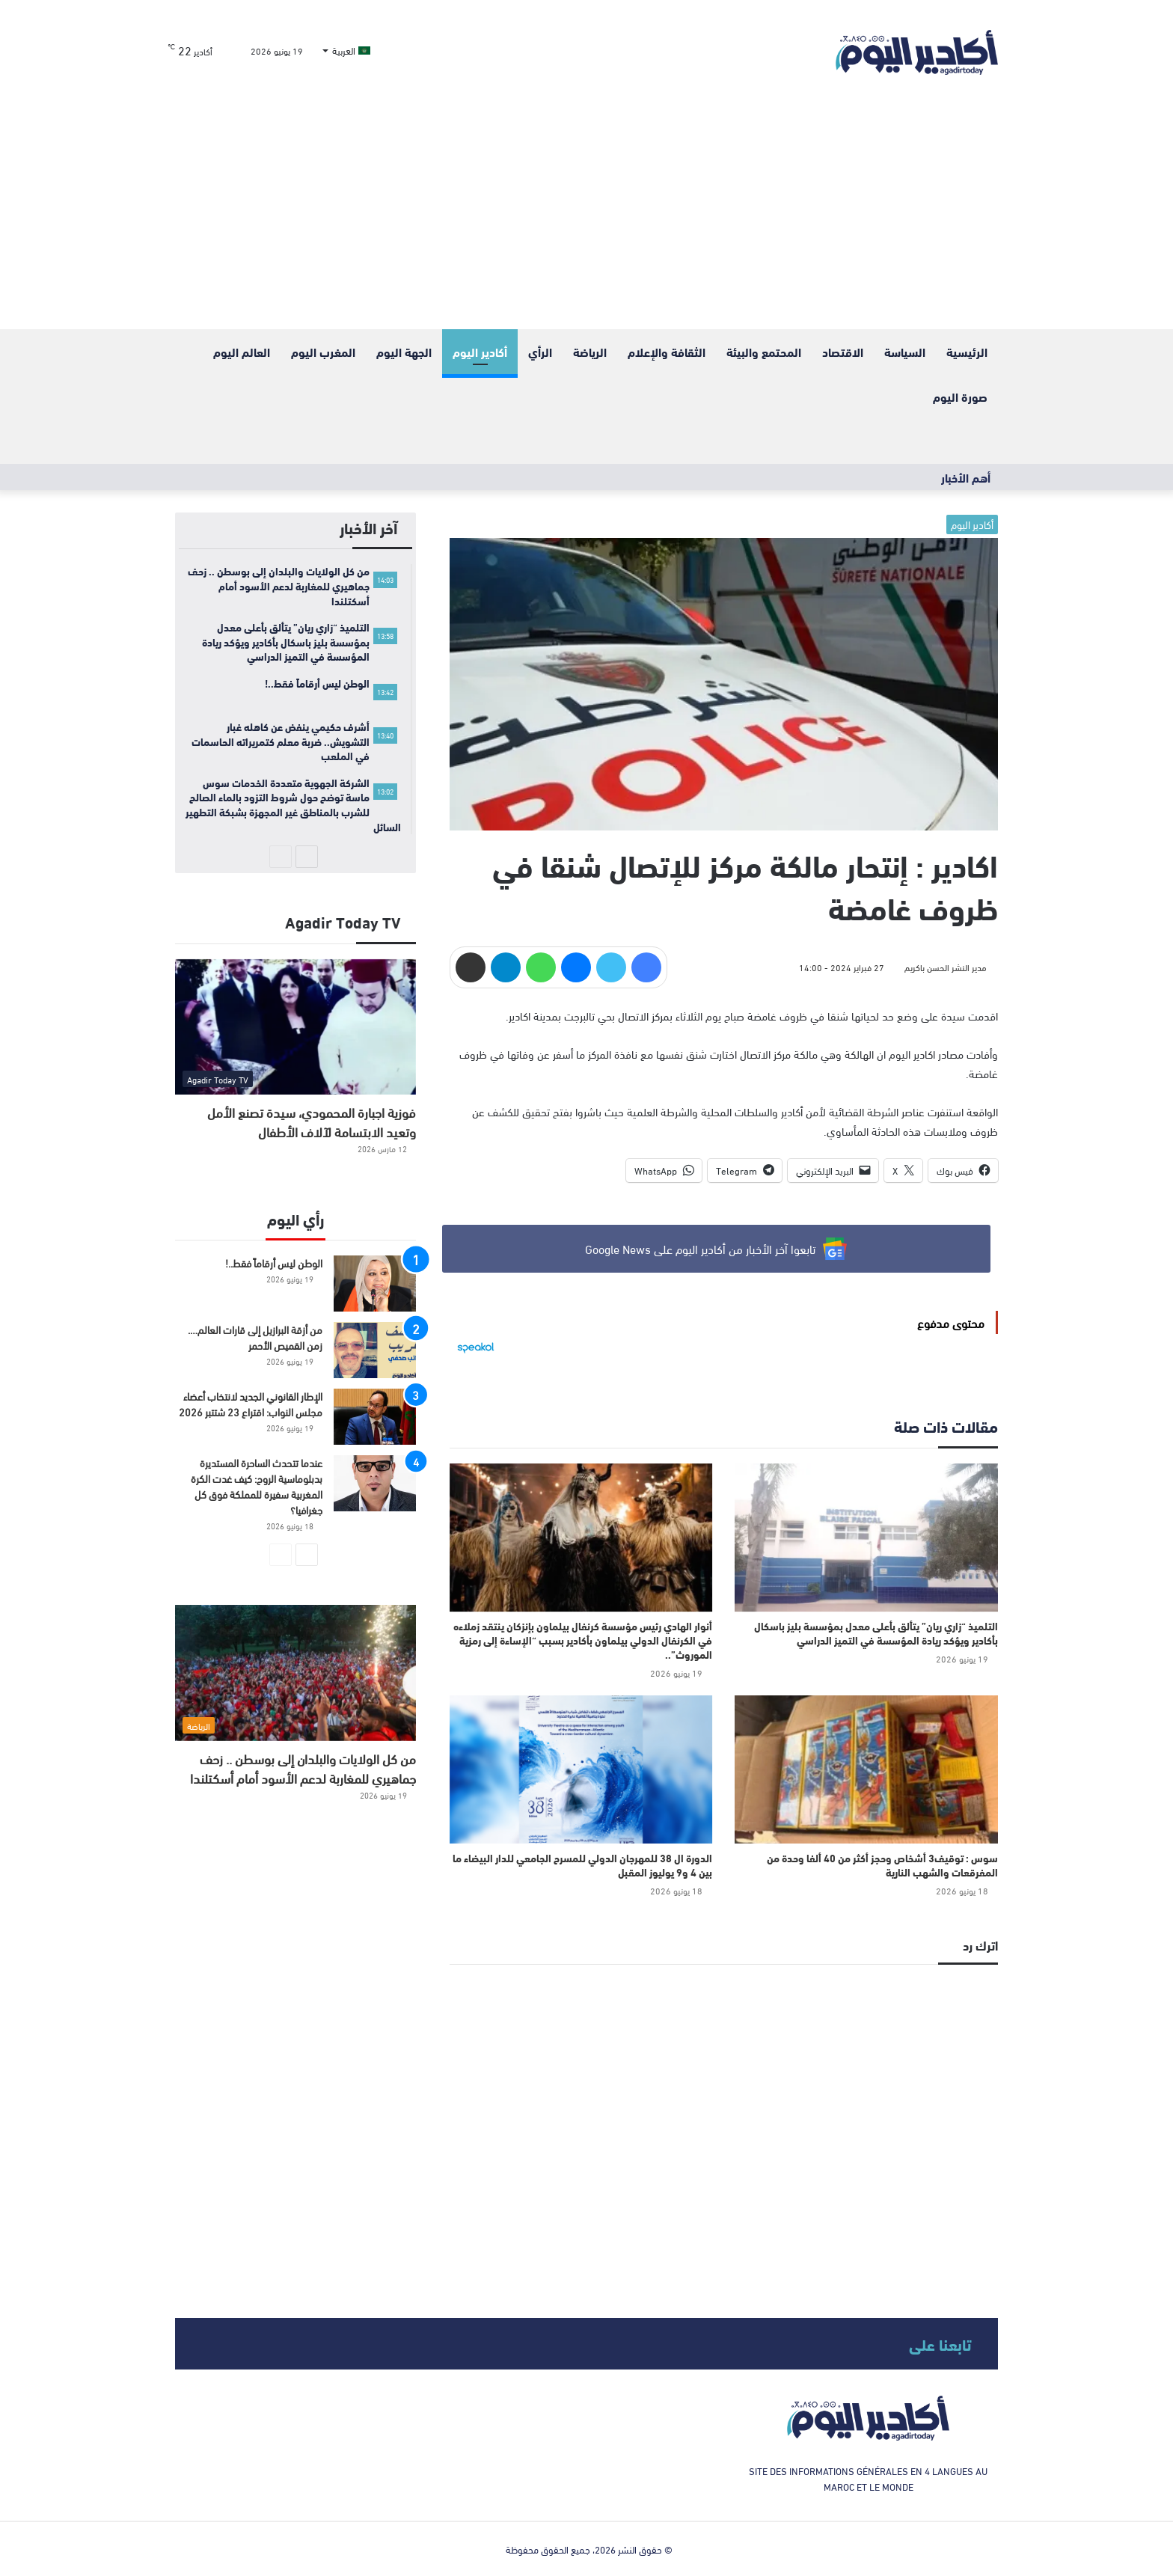  I want to click on من أزقة البرازيل إلى قارات العالم…. زمن القميص الأحمر, so click(255, 1337).